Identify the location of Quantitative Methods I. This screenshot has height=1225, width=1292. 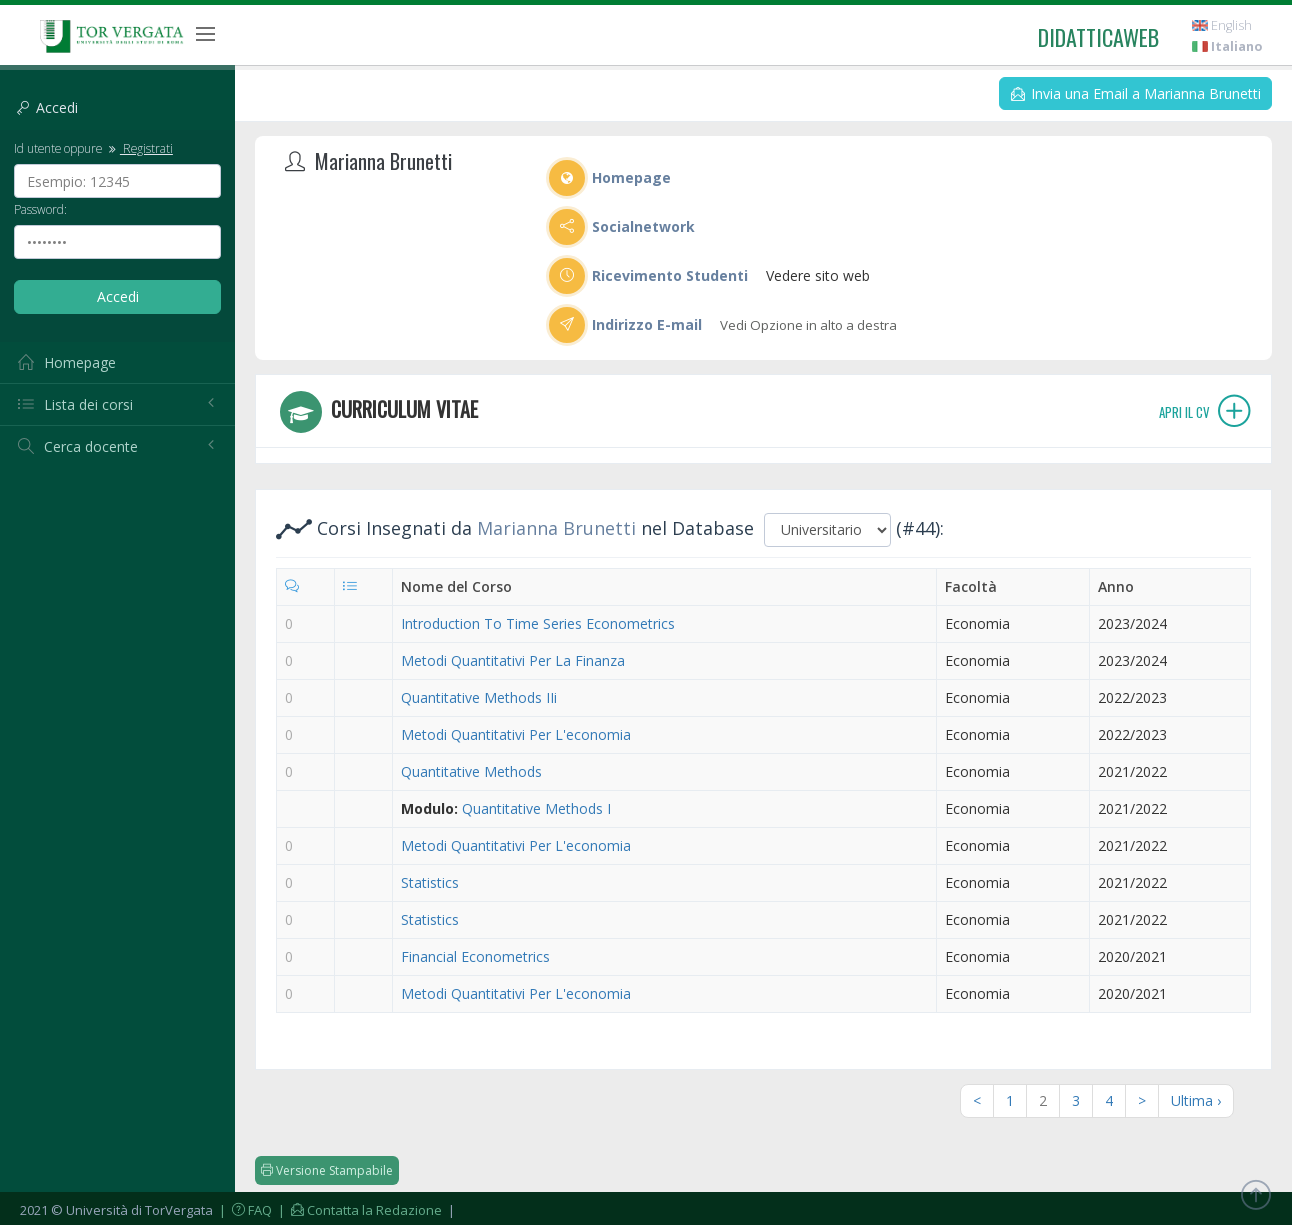
(536, 808).